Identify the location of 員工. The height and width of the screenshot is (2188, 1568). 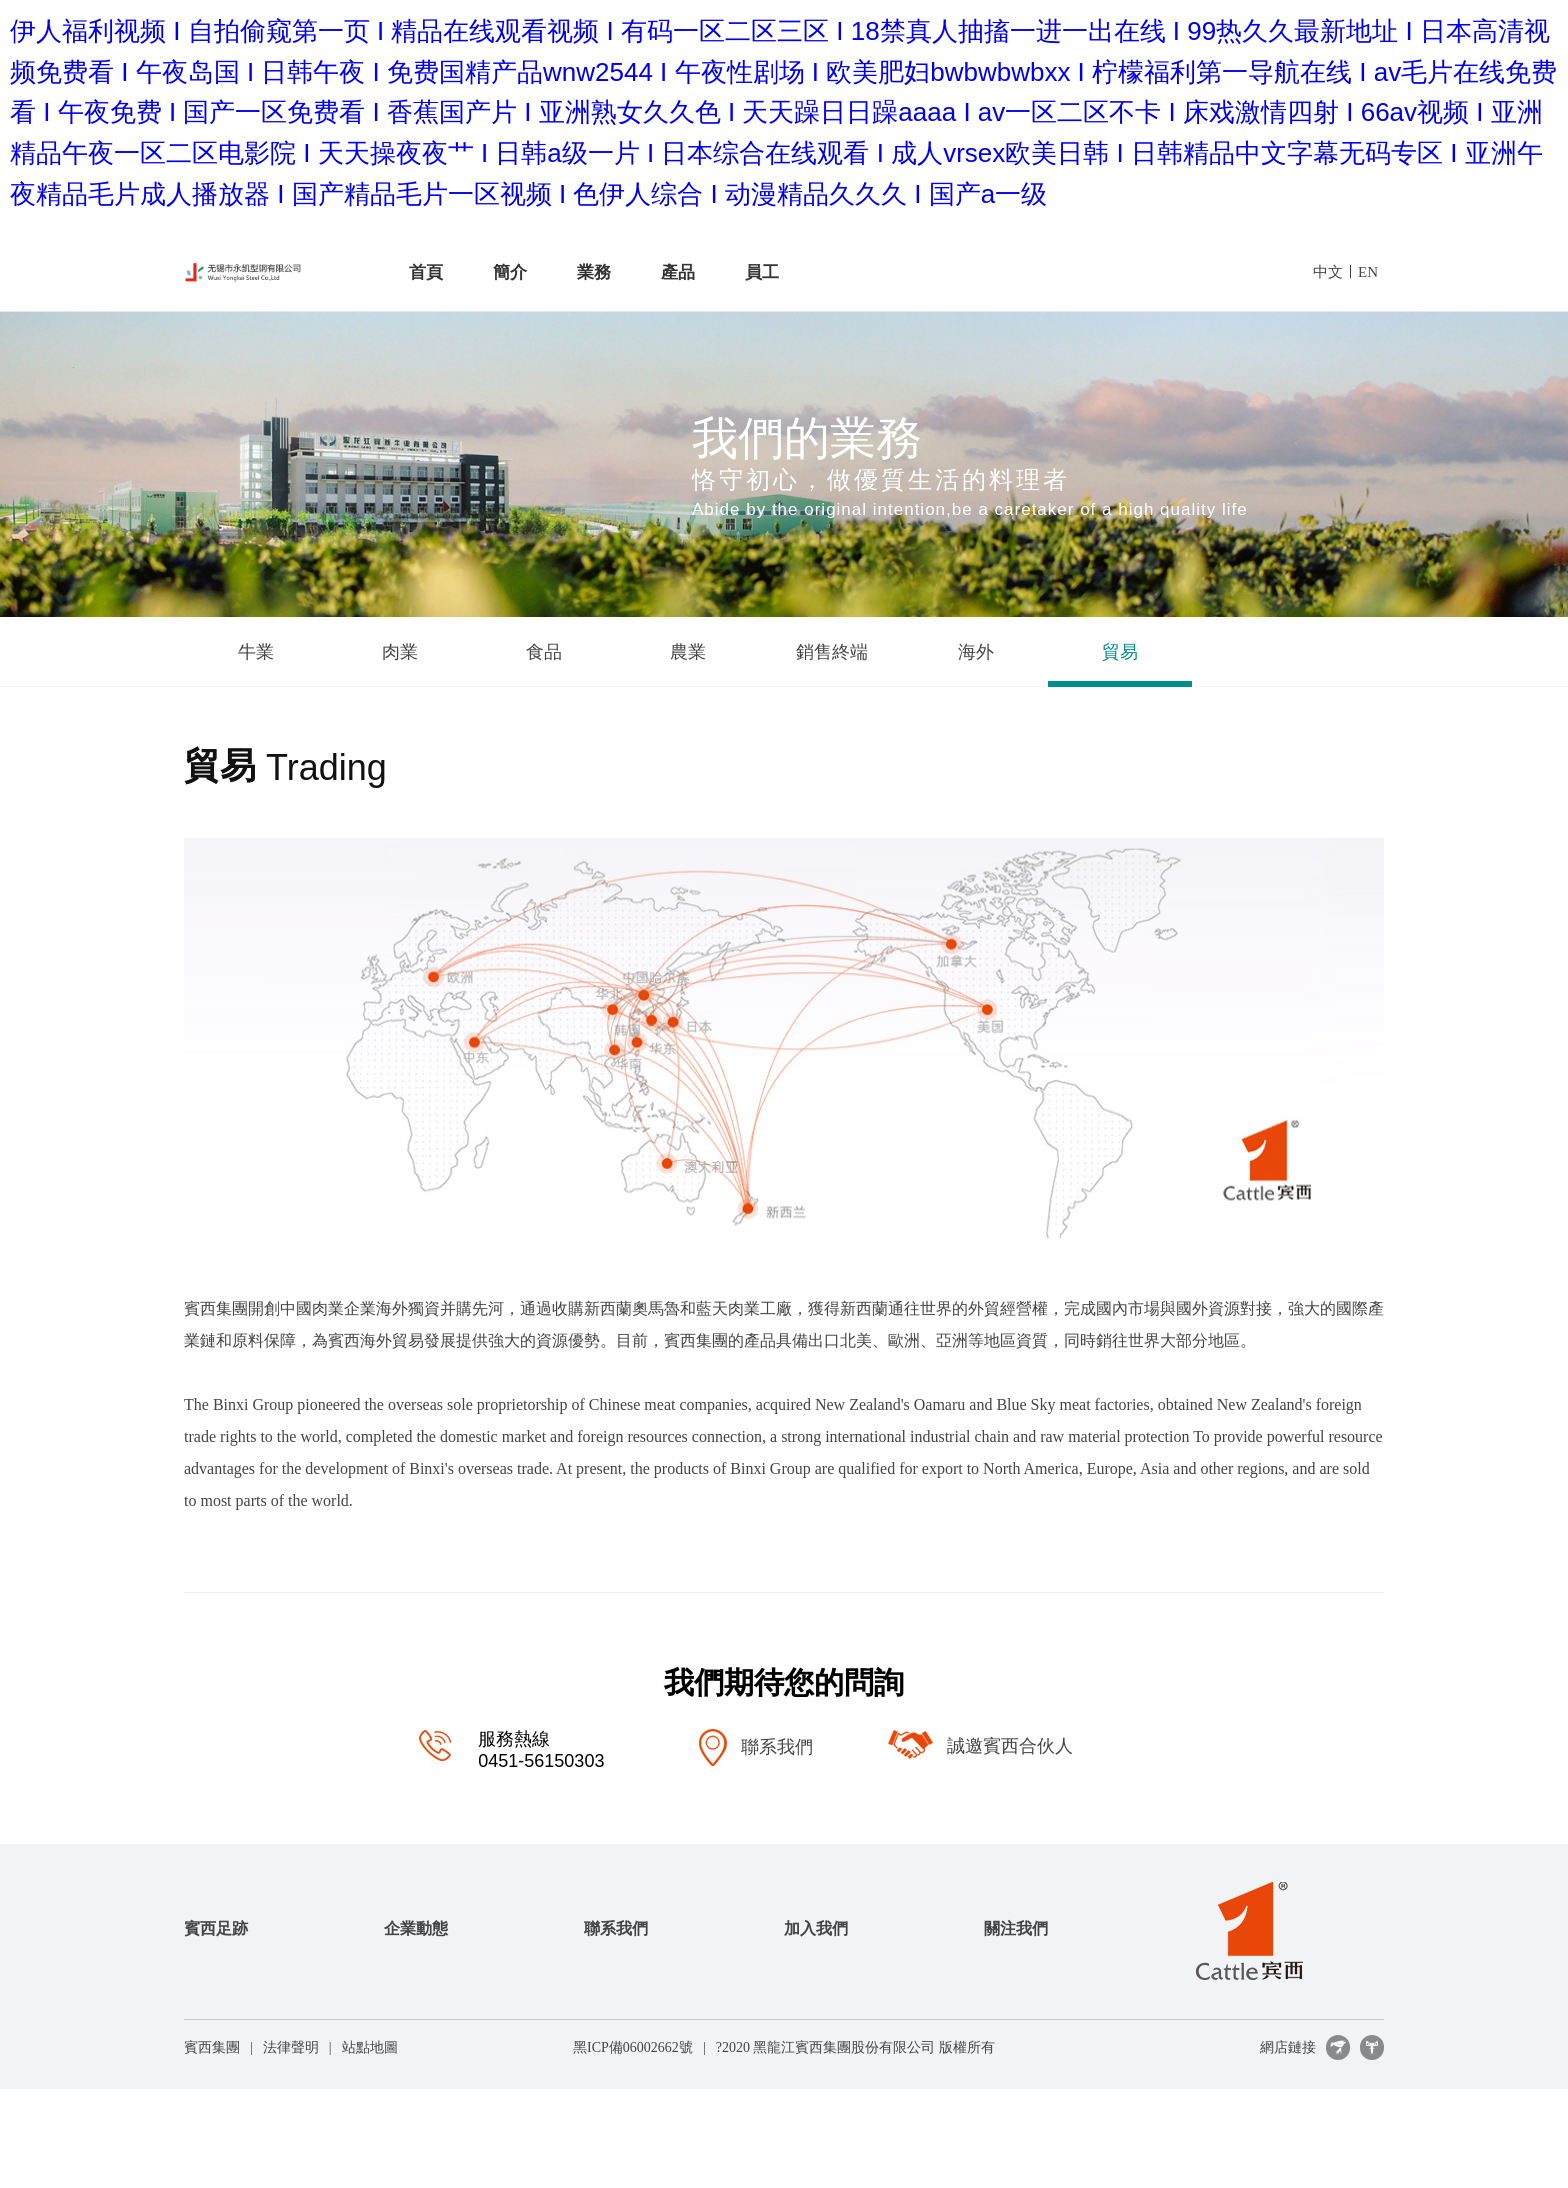
(762, 272).